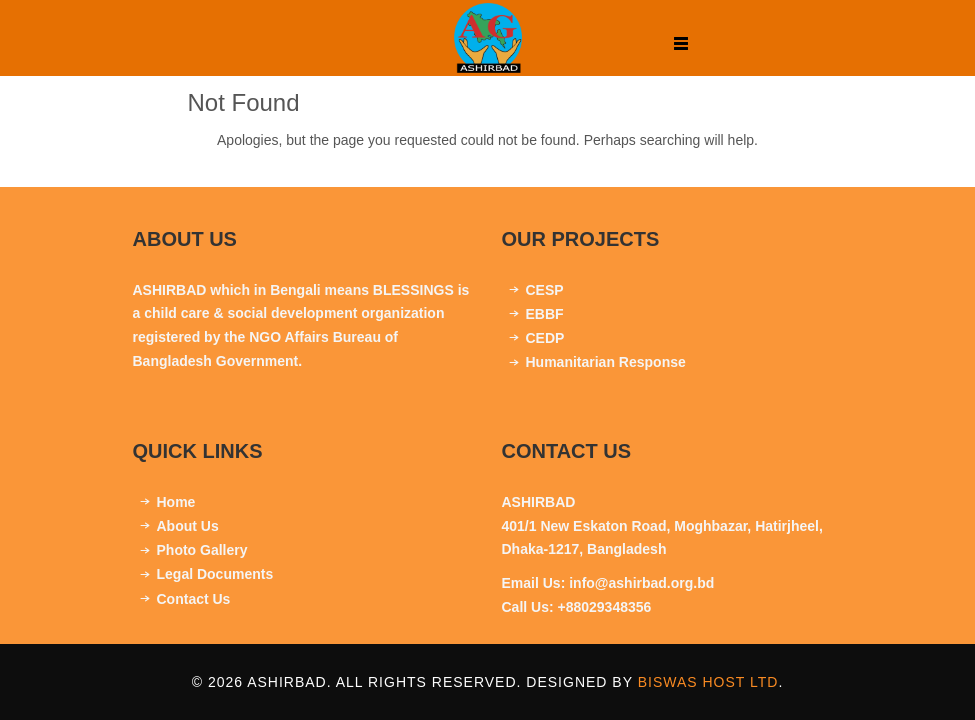 The image size is (975, 720). I want to click on Biswas Host Ltd, so click(708, 682).